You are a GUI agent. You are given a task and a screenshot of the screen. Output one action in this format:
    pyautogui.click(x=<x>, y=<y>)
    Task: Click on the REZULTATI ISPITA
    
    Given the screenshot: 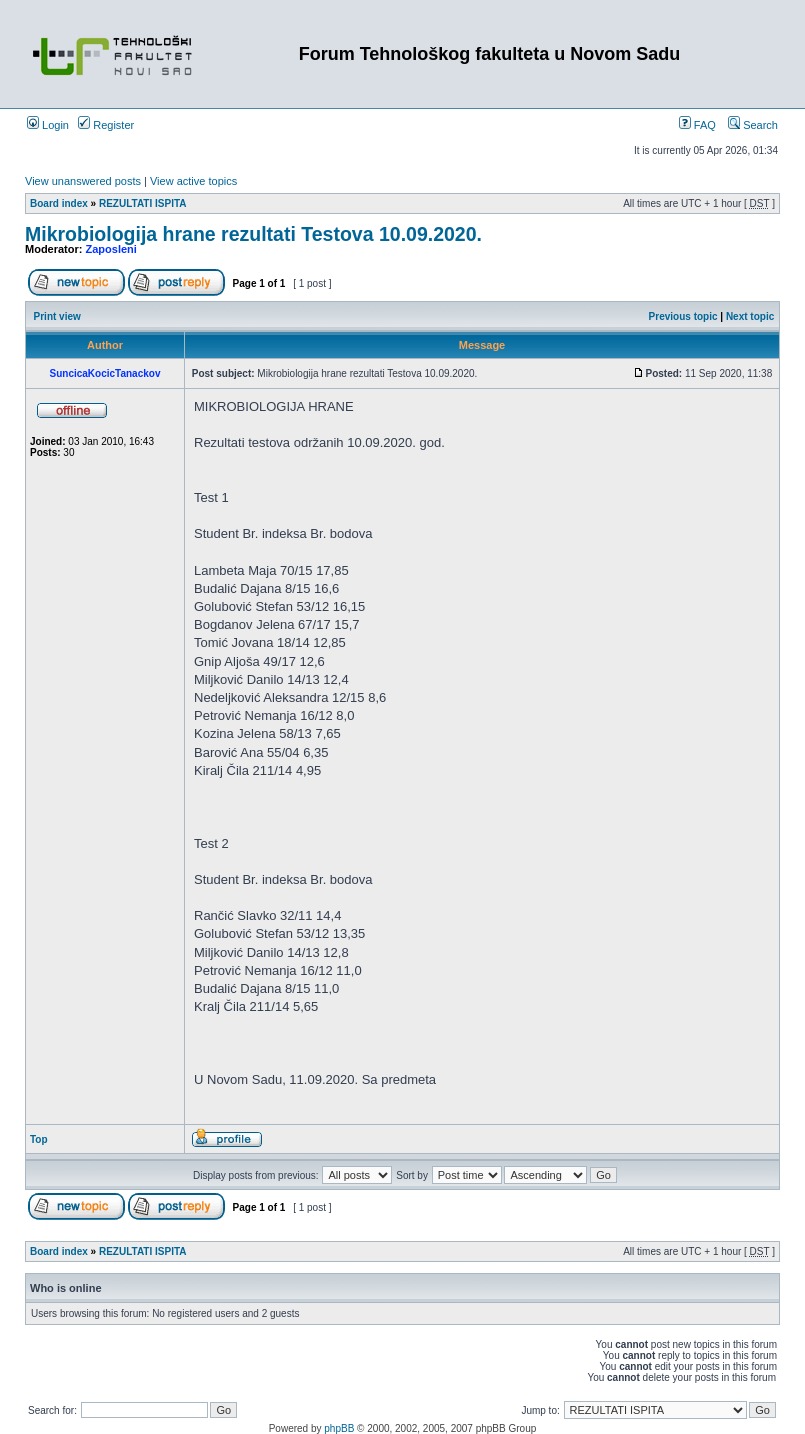 What is the action you would take?
    pyautogui.click(x=143, y=203)
    